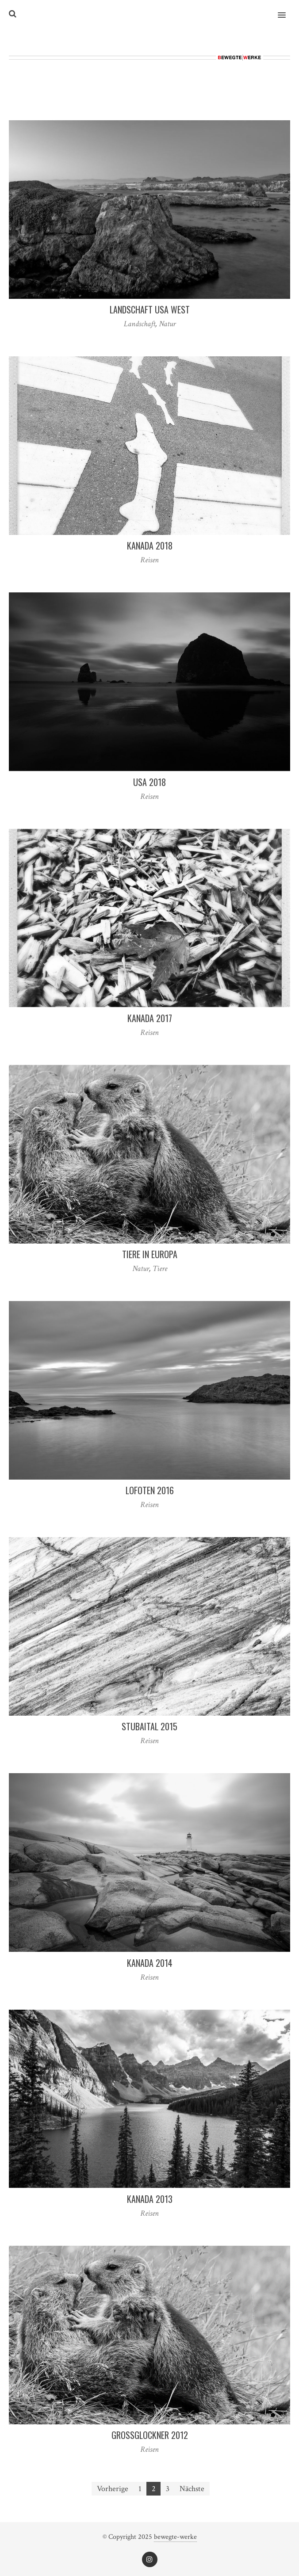 The image size is (299, 2576). What do you see at coordinates (287, 9) in the screenshot?
I see `[button]` at bounding box center [287, 9].